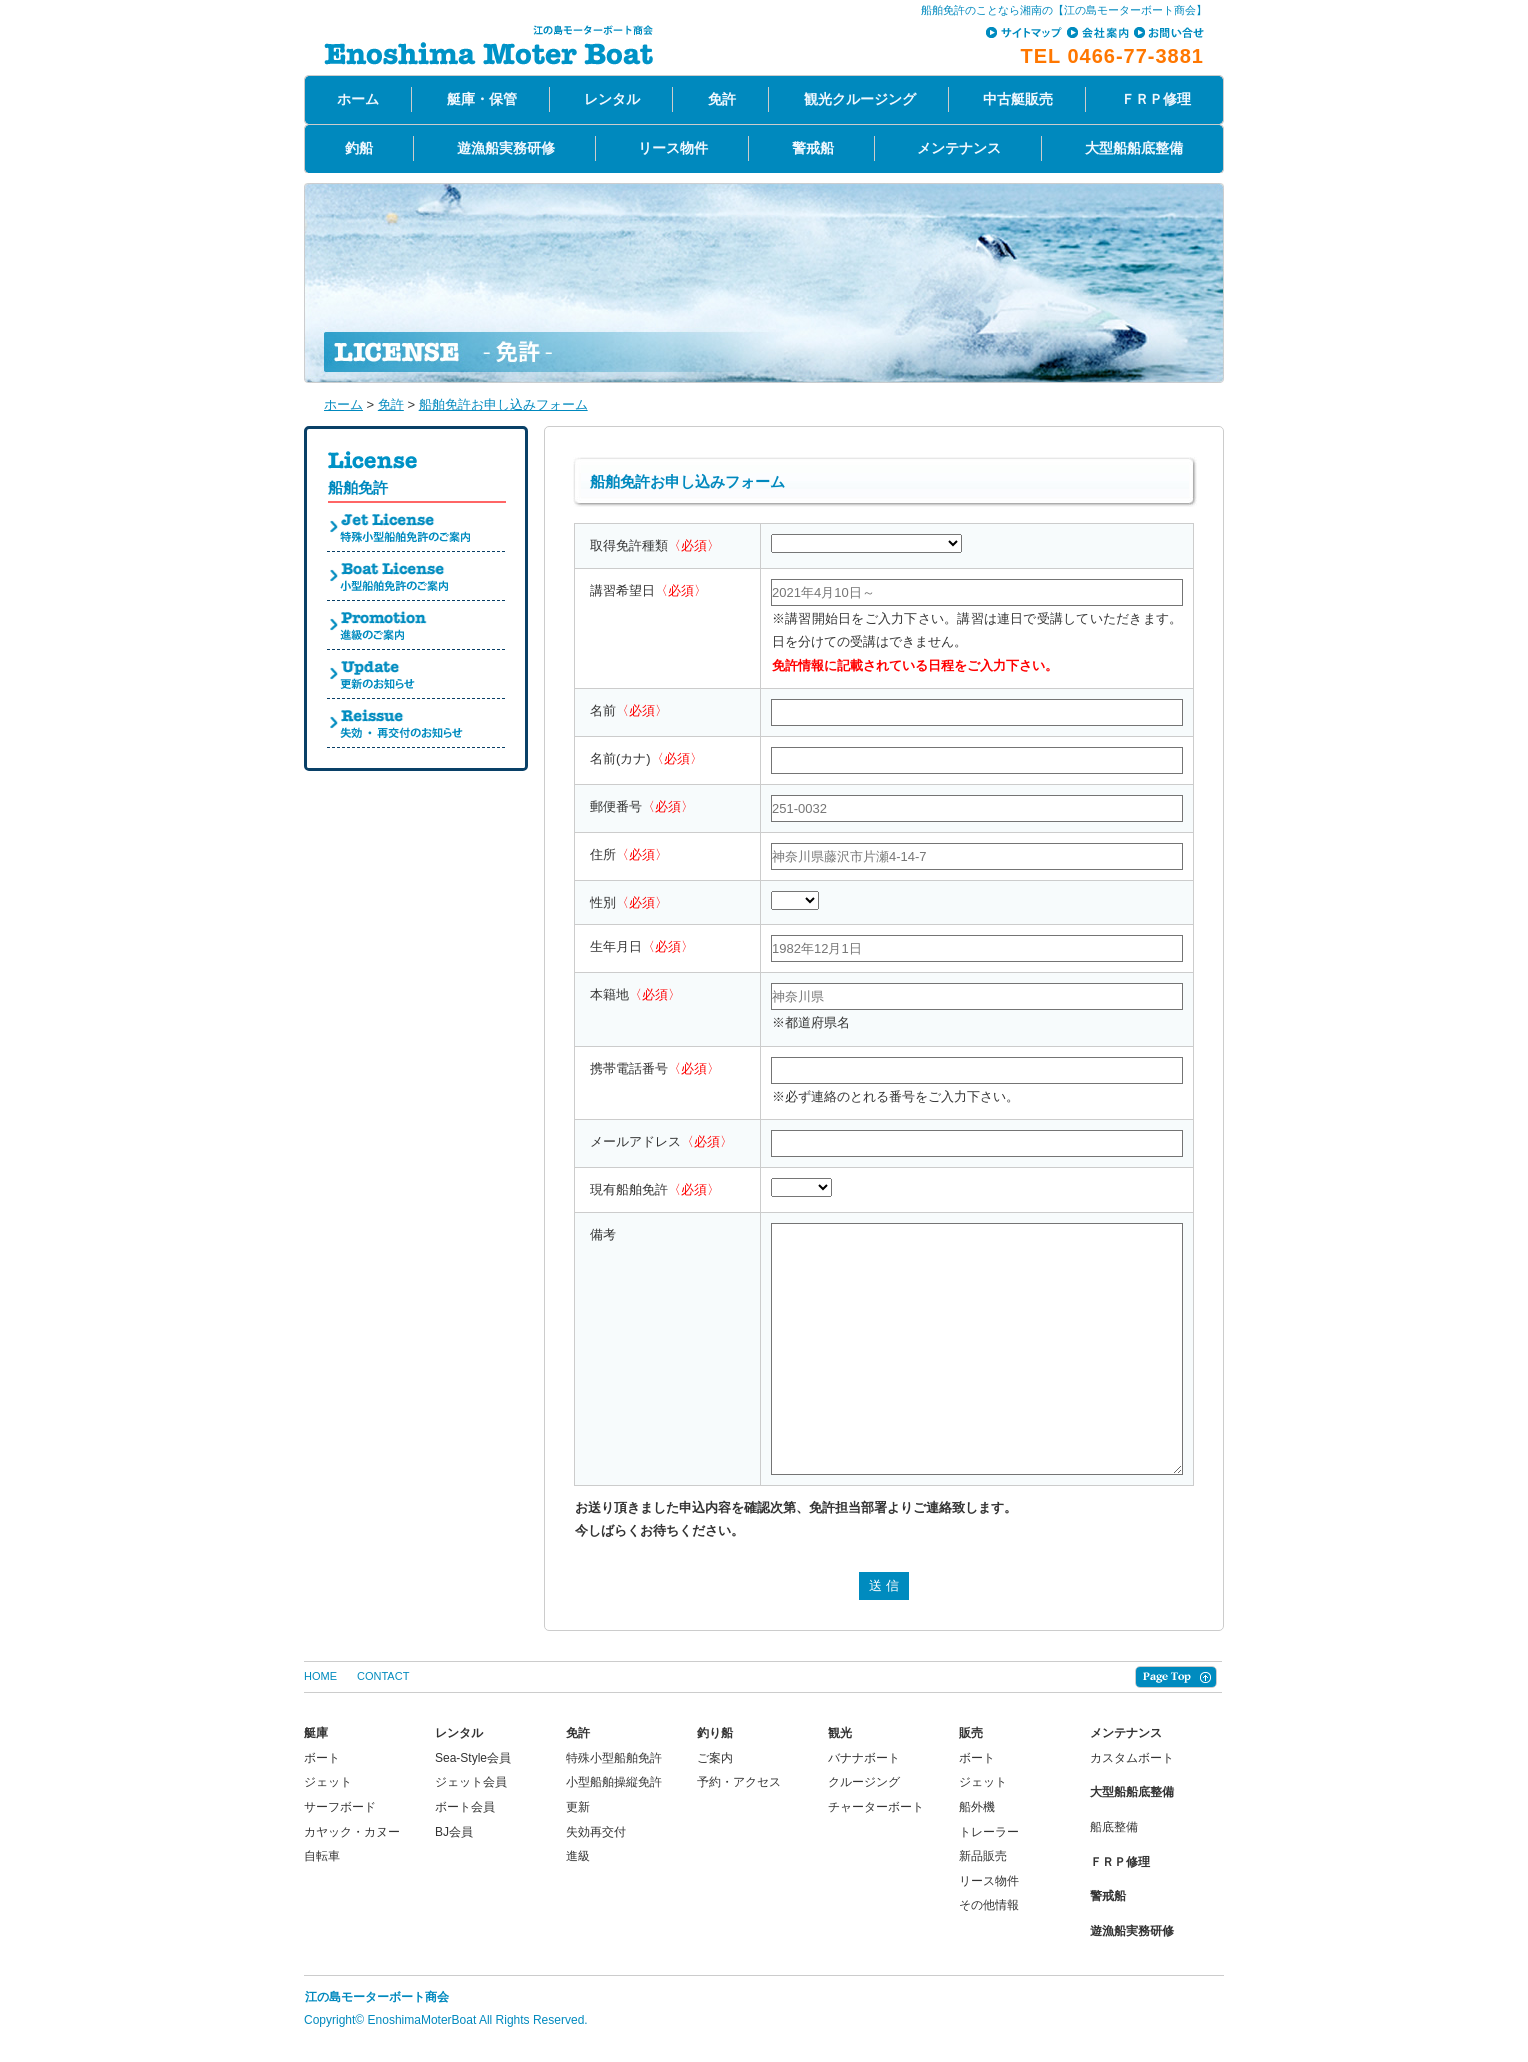  What do you see at coordinates (359, 148) in the screenshot?
I see `釣船` at bounding box center [359, 148].